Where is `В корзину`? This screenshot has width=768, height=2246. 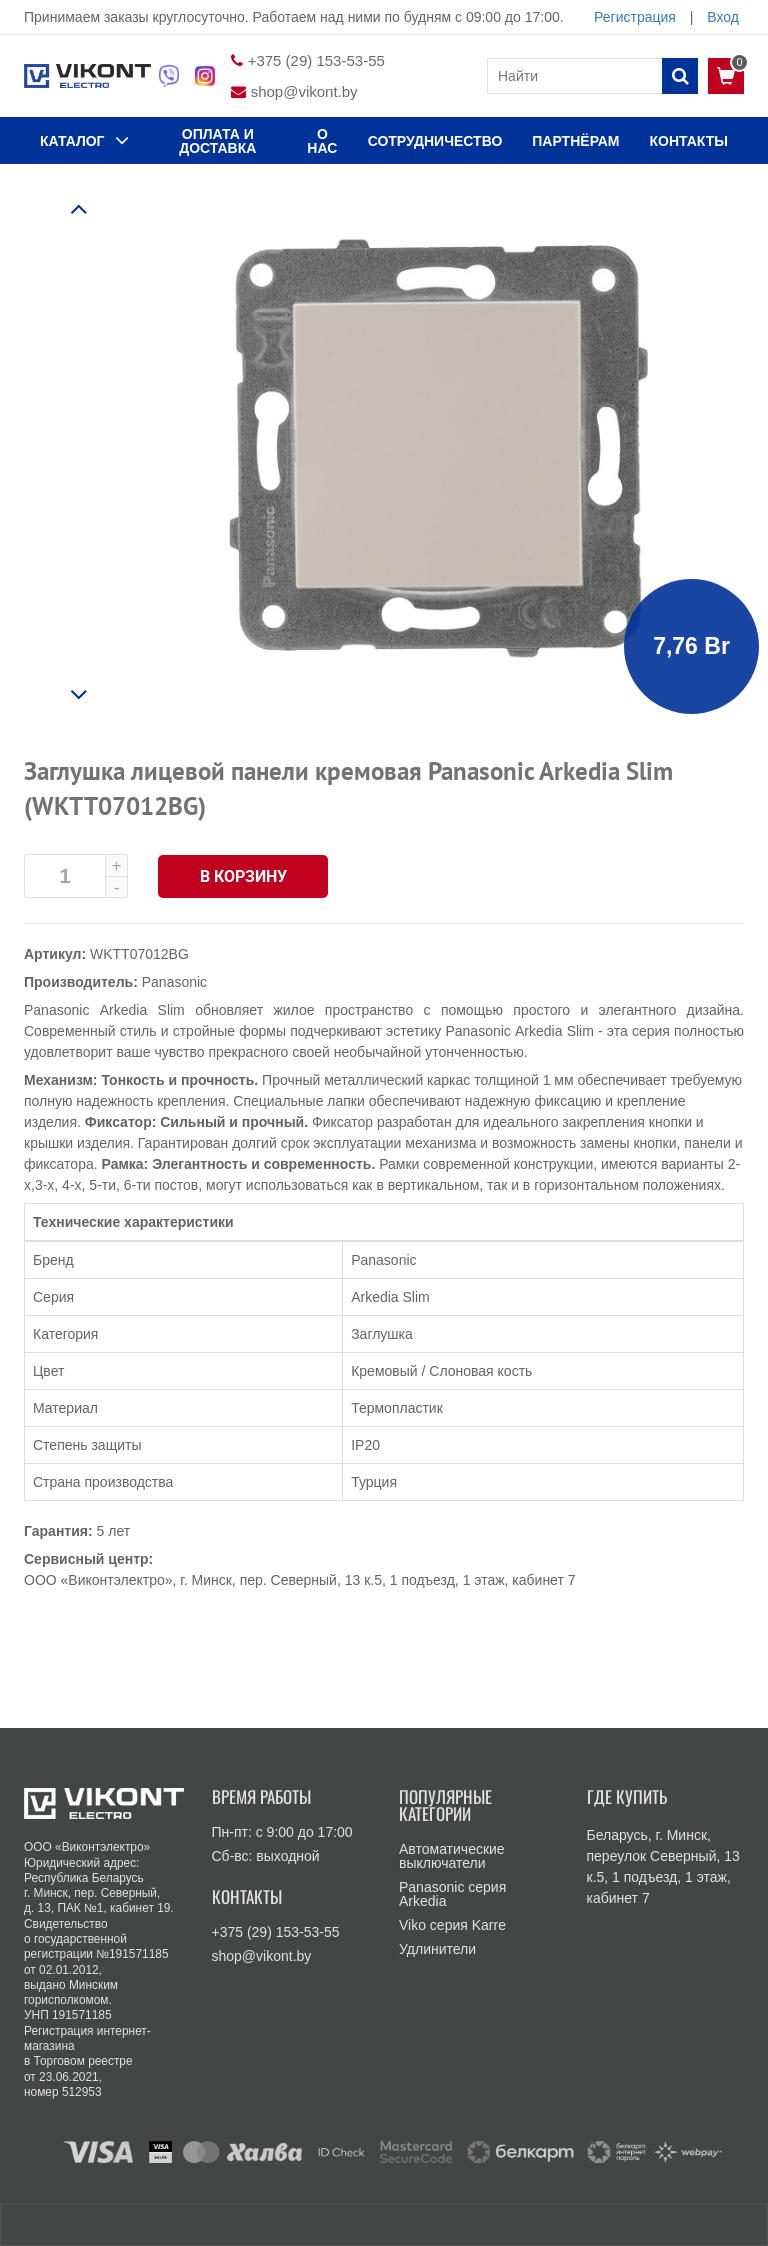 В корзину is located at coordinates (243, 876).